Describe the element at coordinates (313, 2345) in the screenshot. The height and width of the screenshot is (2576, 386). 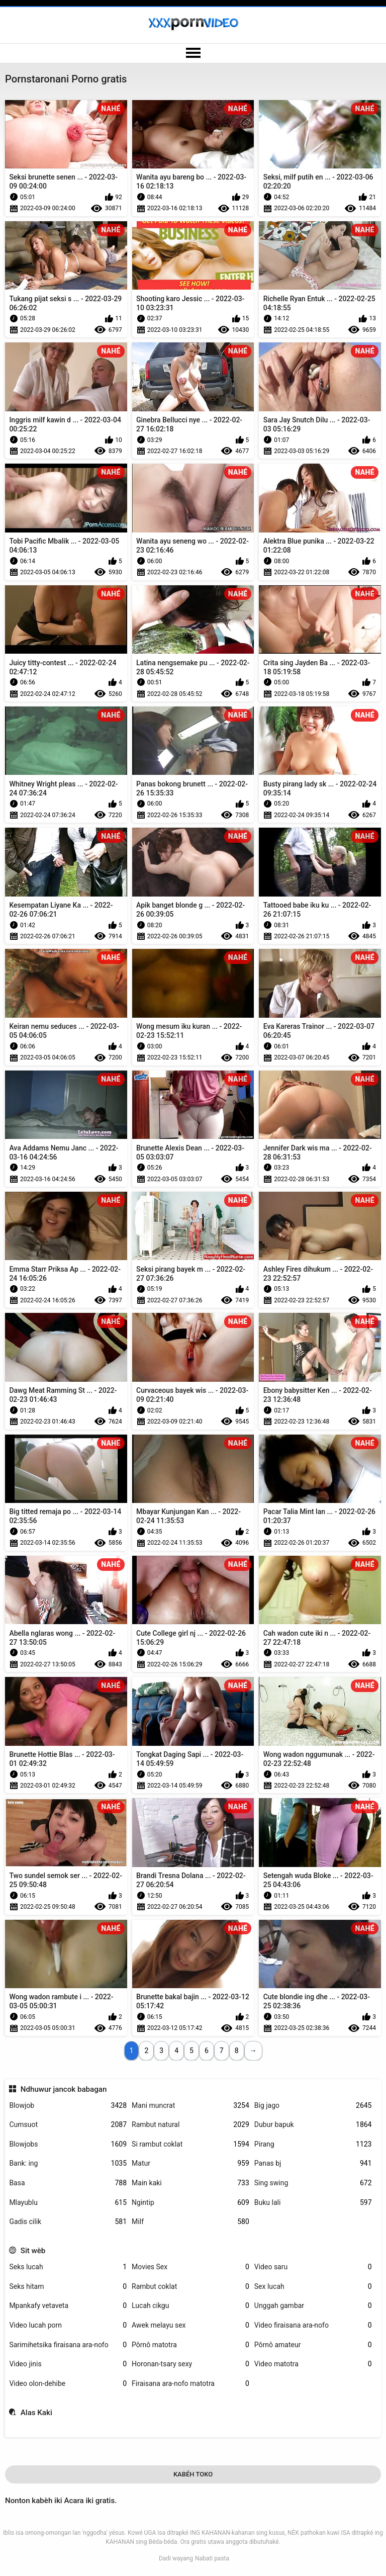
I see `Pôrnô amateur` at that location.